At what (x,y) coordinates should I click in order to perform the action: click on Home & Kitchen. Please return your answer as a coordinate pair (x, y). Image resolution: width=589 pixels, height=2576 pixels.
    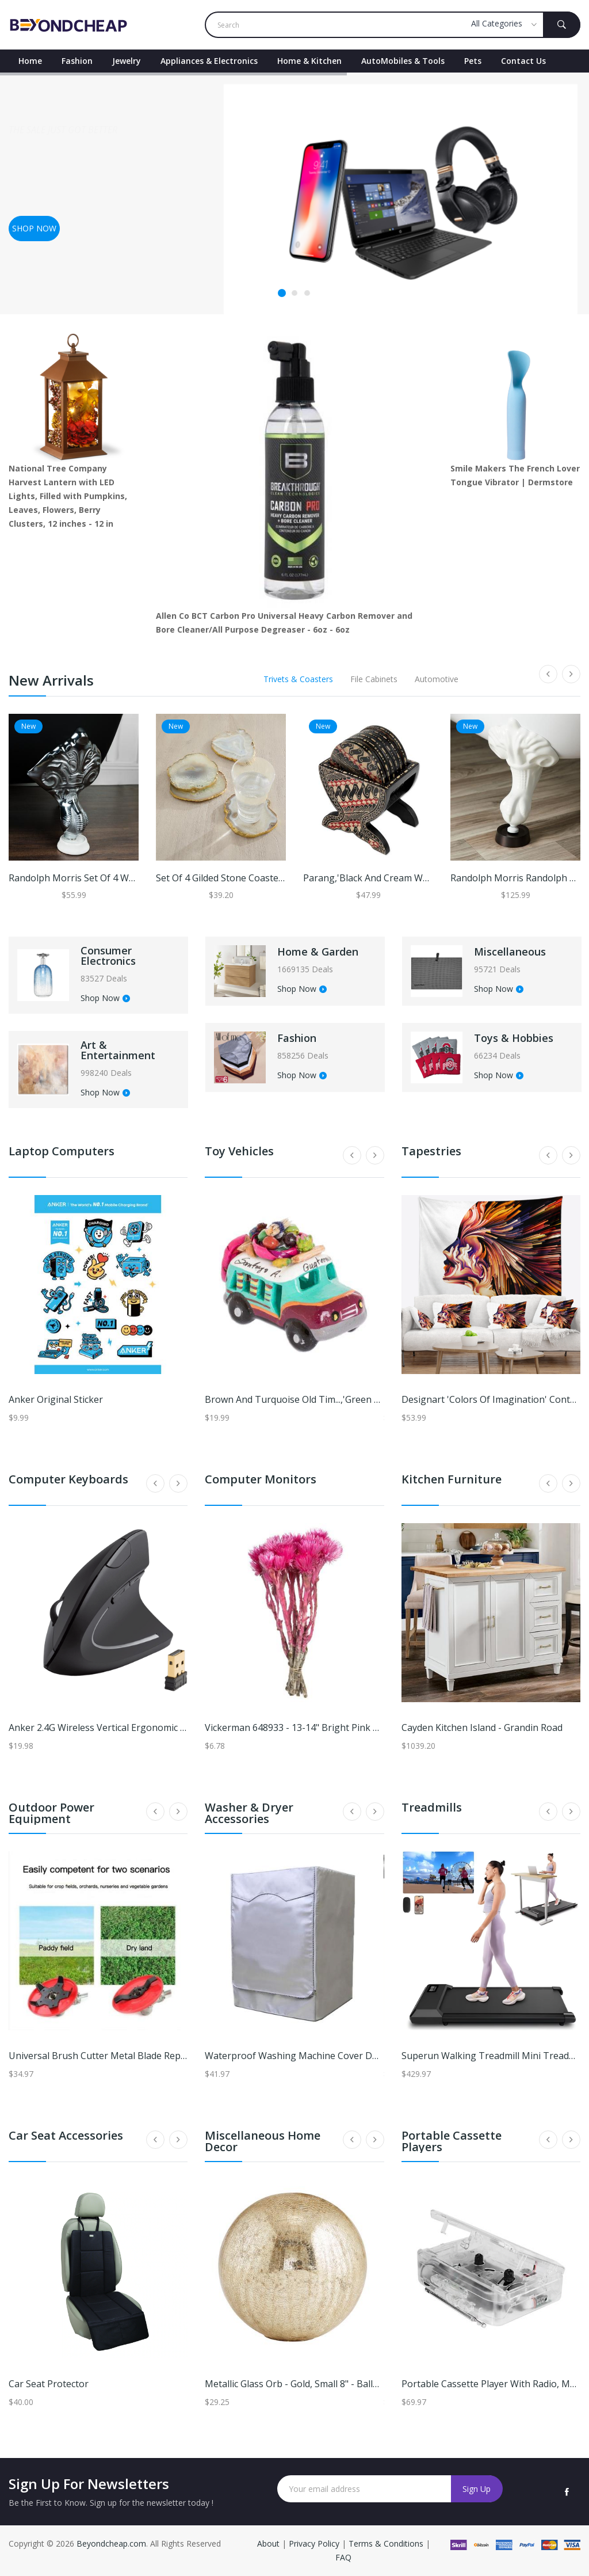
    Looking at the image, I should click on (309, 60).